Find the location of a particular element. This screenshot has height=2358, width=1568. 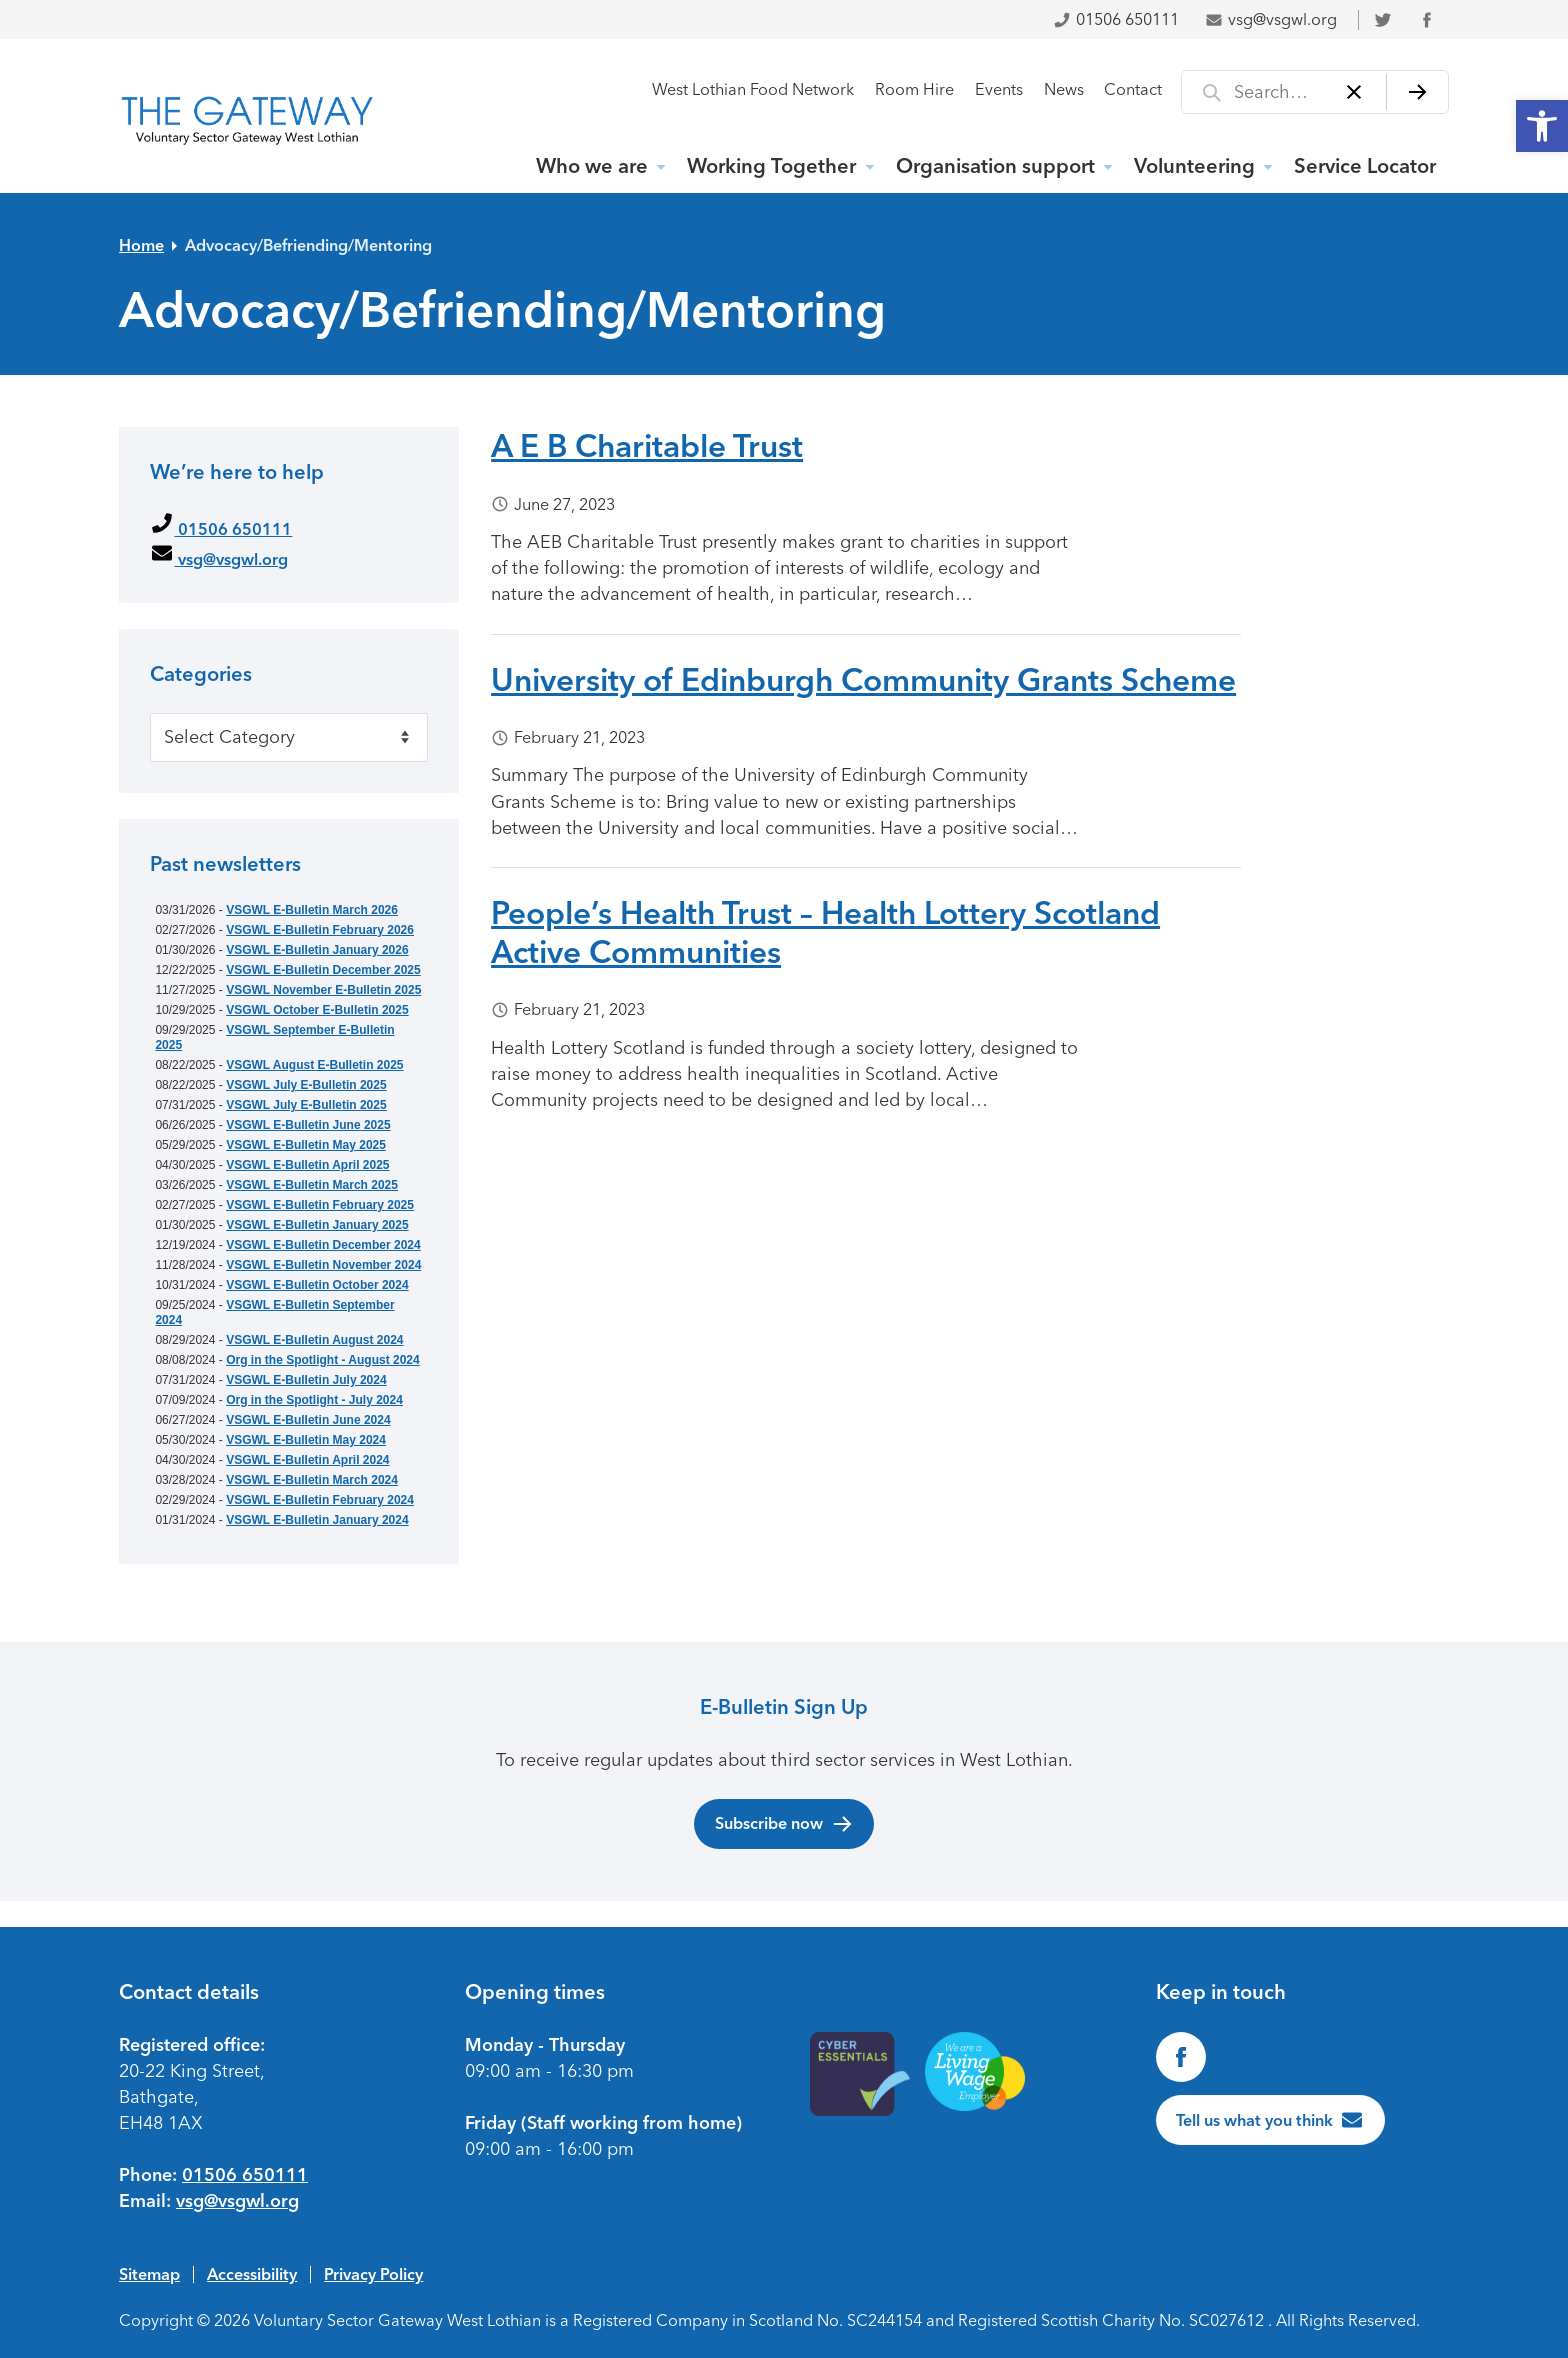

VSGWL E-Bulletin February 2025 [link] is located at coordinates (320, 1205).